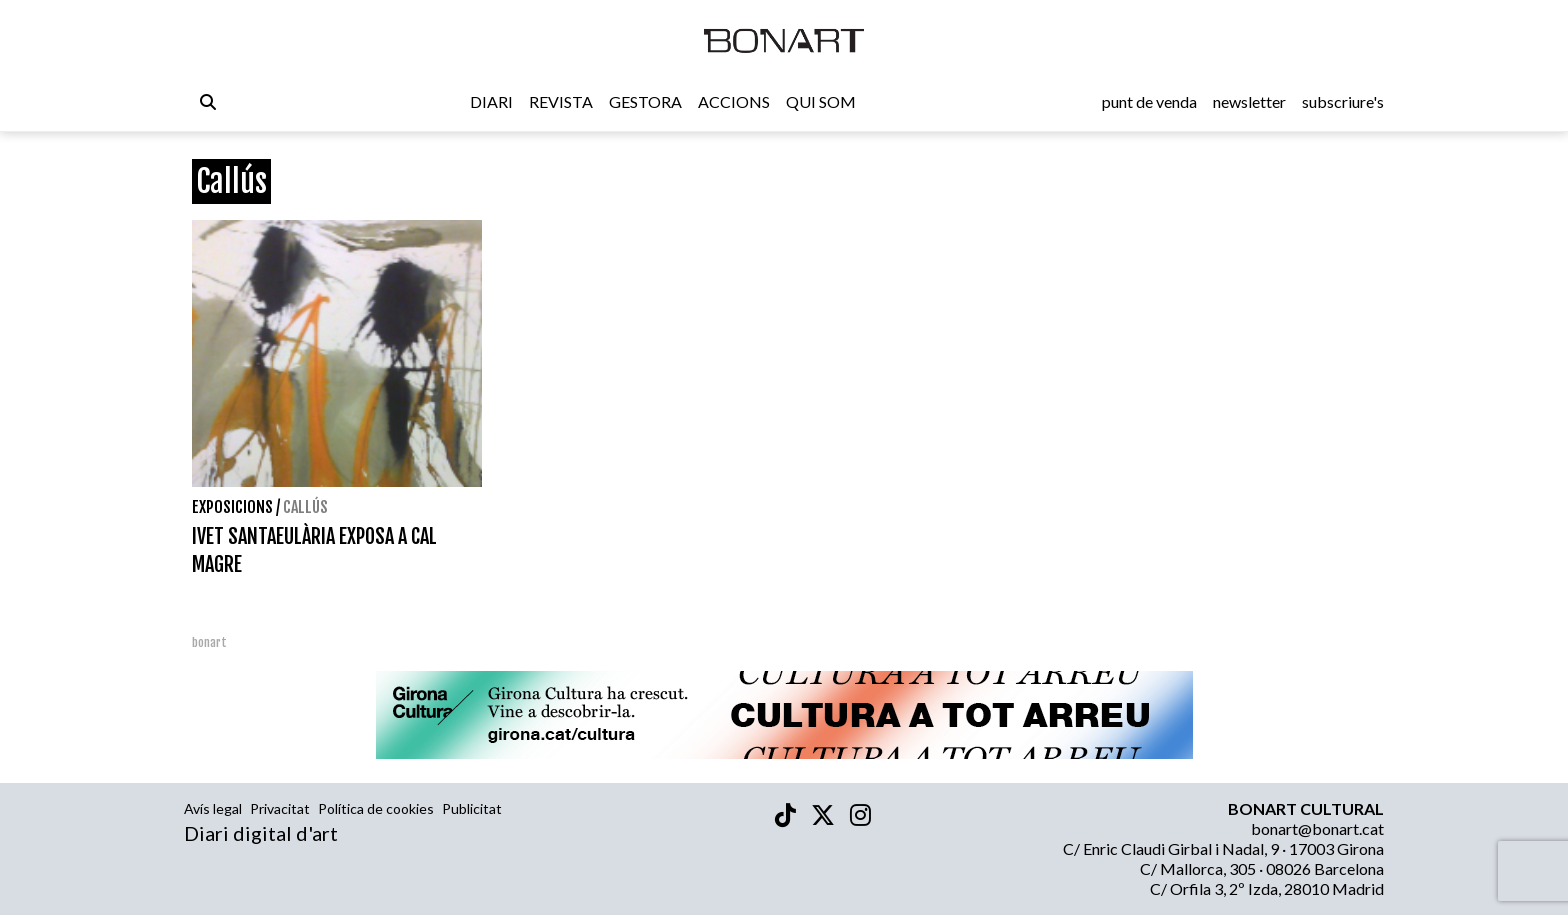  What do you see at coordinates (376, 808) in the screenshot?
I see `Política de cookies` at bounding box center [376, 808].